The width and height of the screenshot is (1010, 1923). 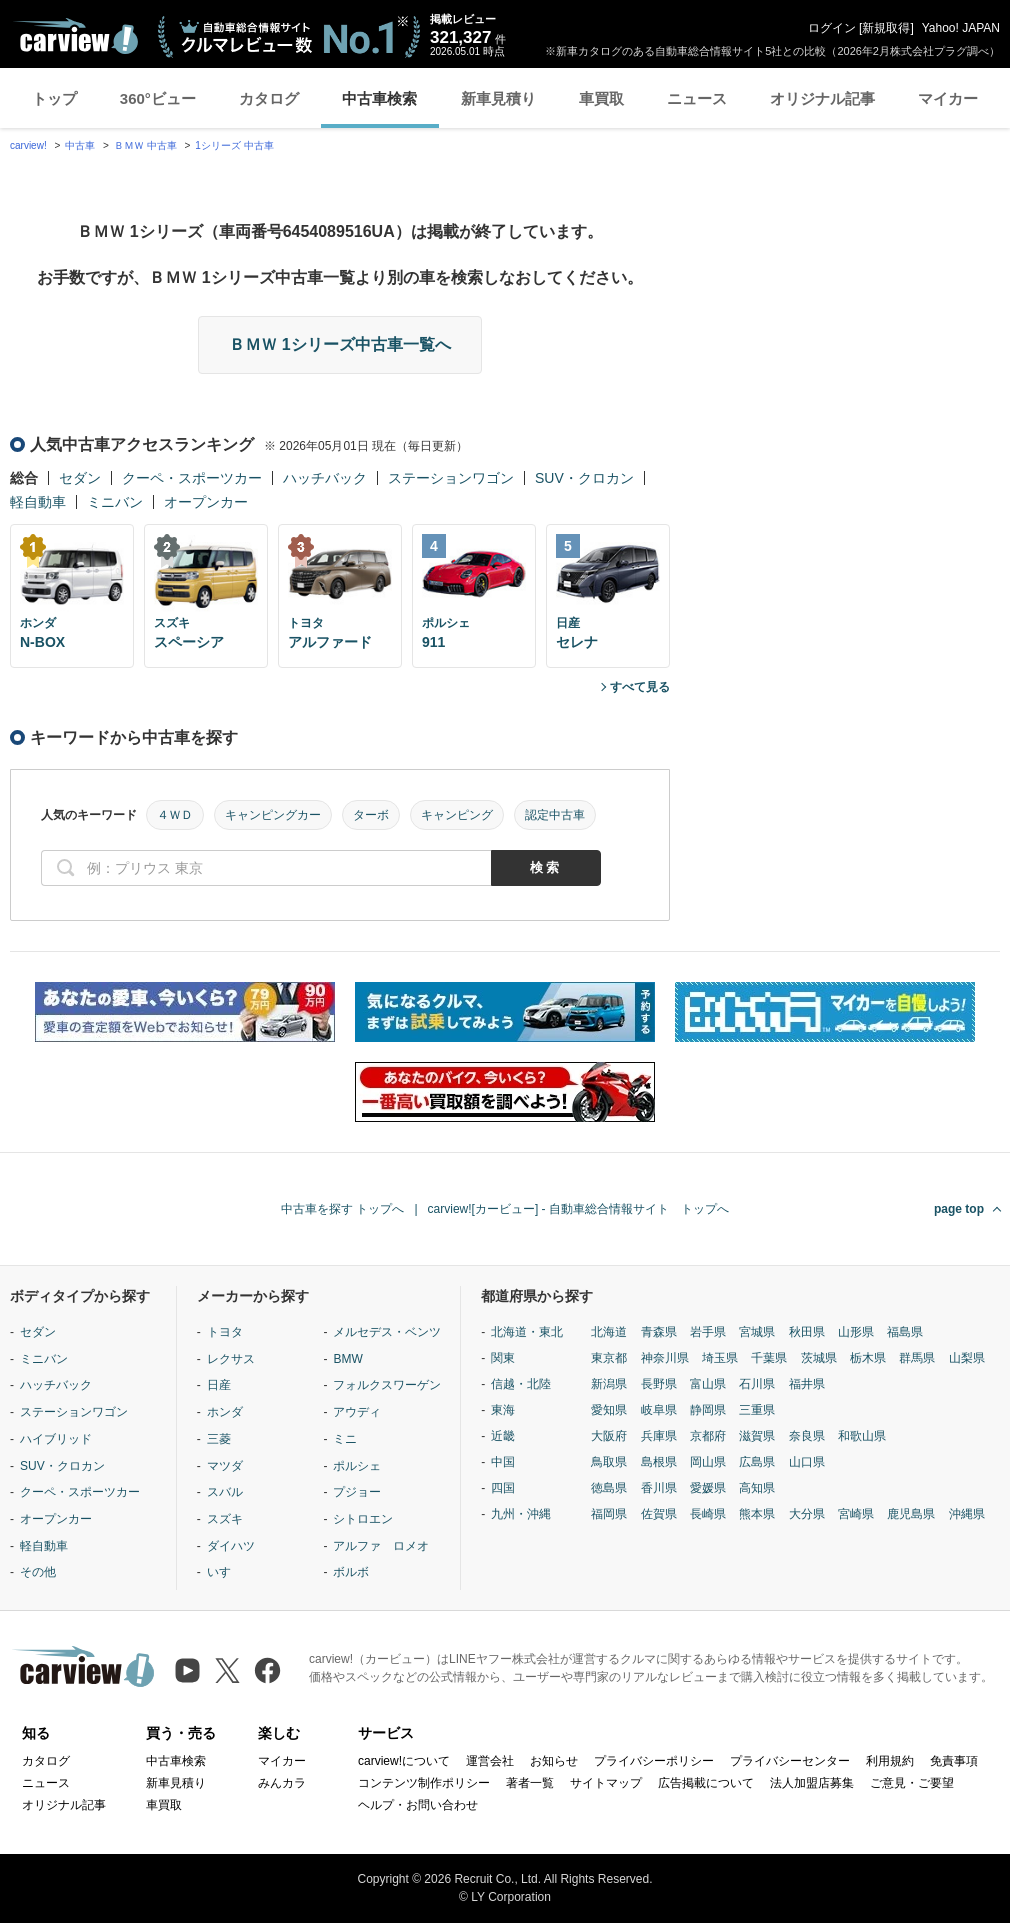 What do you see at coordinates (521, 1384) in the screenshot?
I see `信越・北陸` at bounding box center [521, 1384].